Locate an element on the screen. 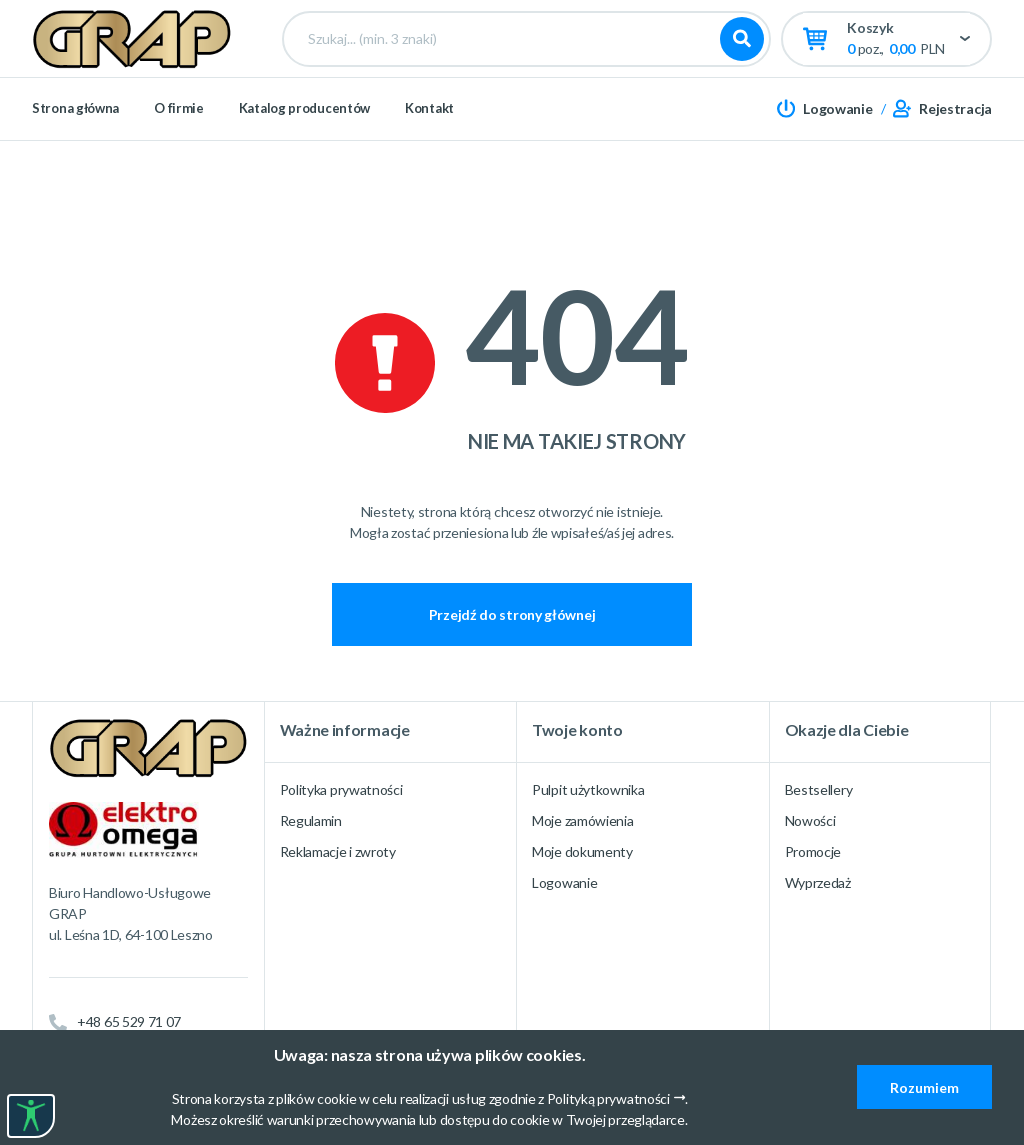 The height and width of the screenshot is (1145, 1024). Strona główna is located at coordinates (75, 170).